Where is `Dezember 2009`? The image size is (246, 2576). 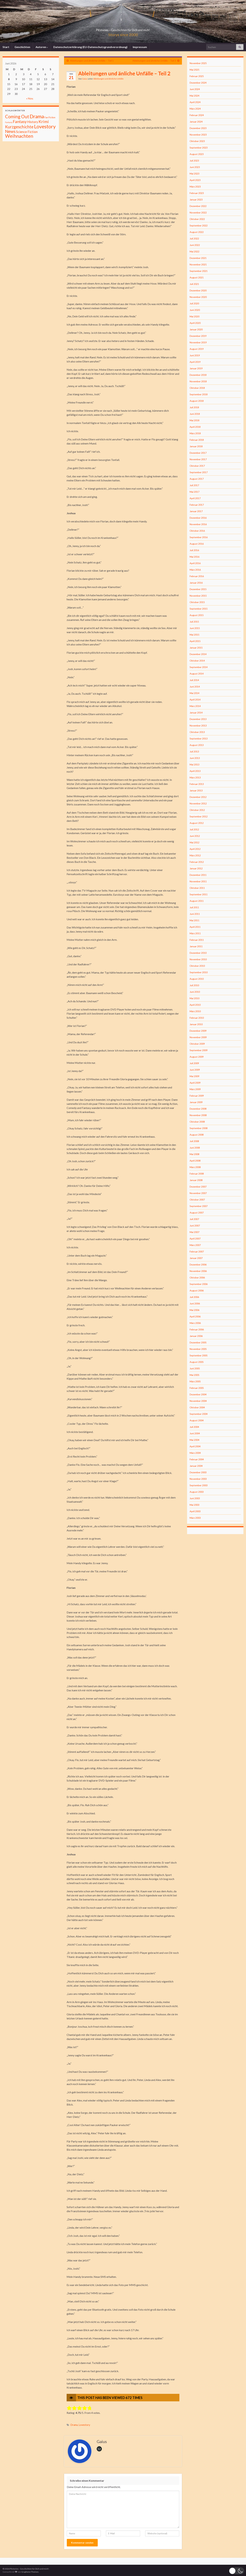 Dezember 2009 is located at coordinates (198, 1030).